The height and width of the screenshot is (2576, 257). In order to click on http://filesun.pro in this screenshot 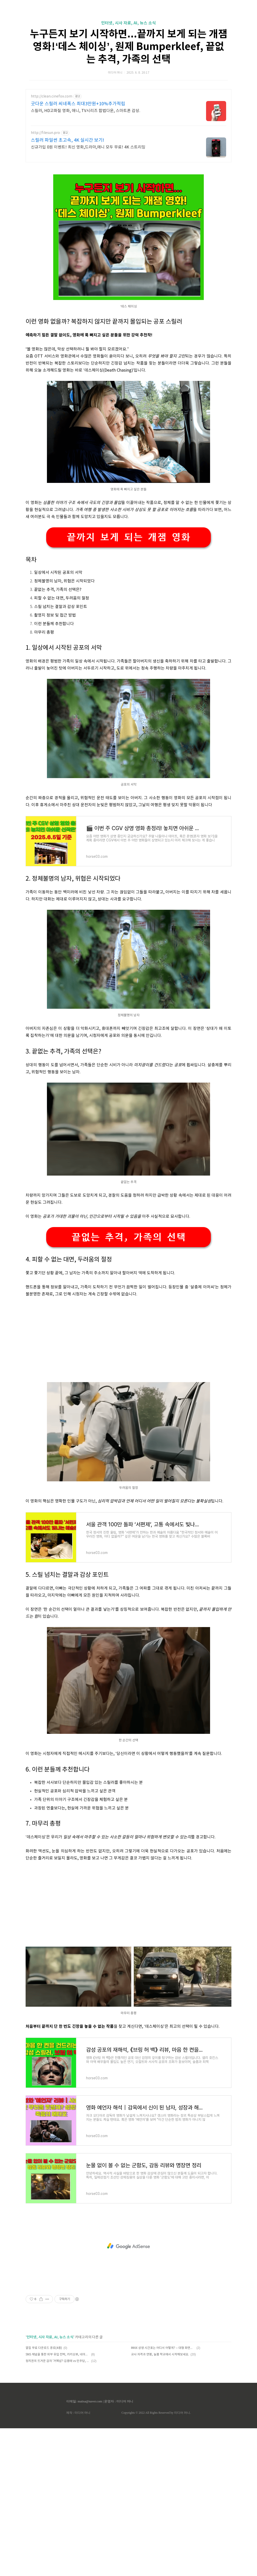, I will do `click(45, 133)`.